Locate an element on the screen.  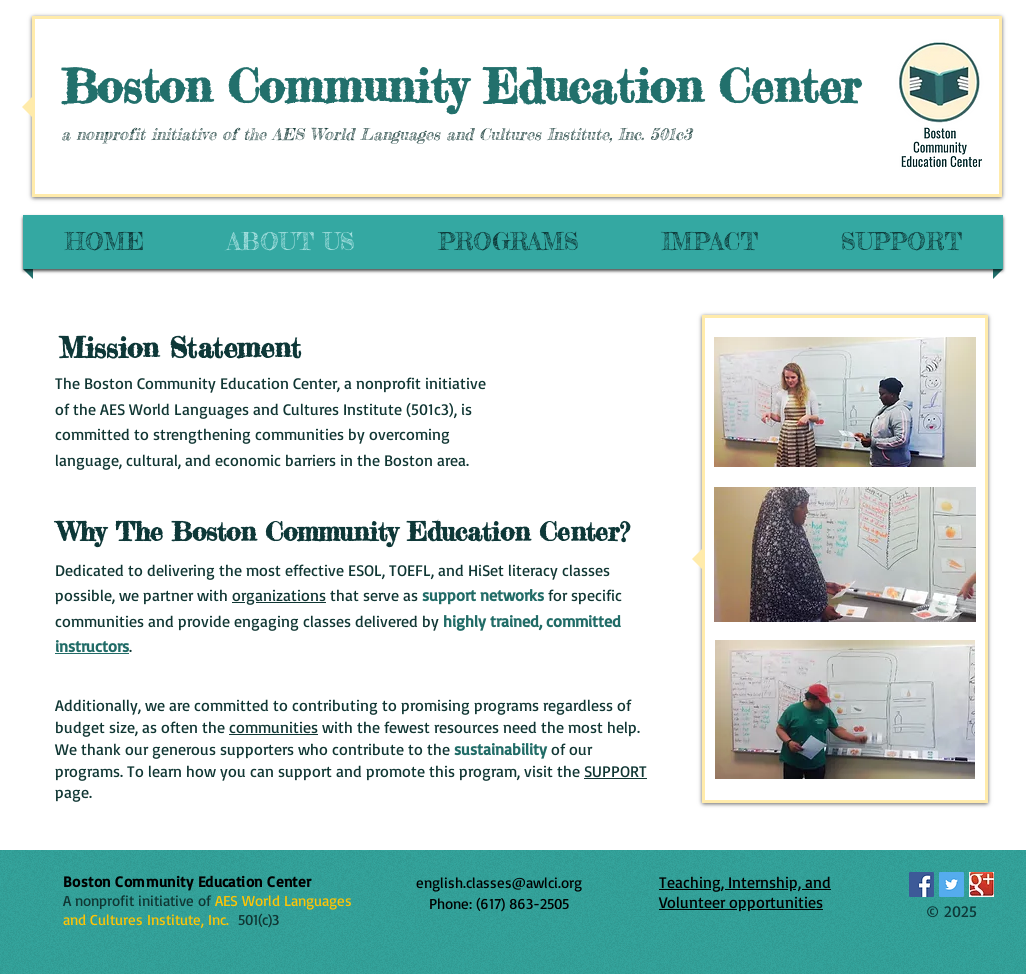
Teaching, Internship, and Volunteer opportunities is located at coordinates (745, 892).